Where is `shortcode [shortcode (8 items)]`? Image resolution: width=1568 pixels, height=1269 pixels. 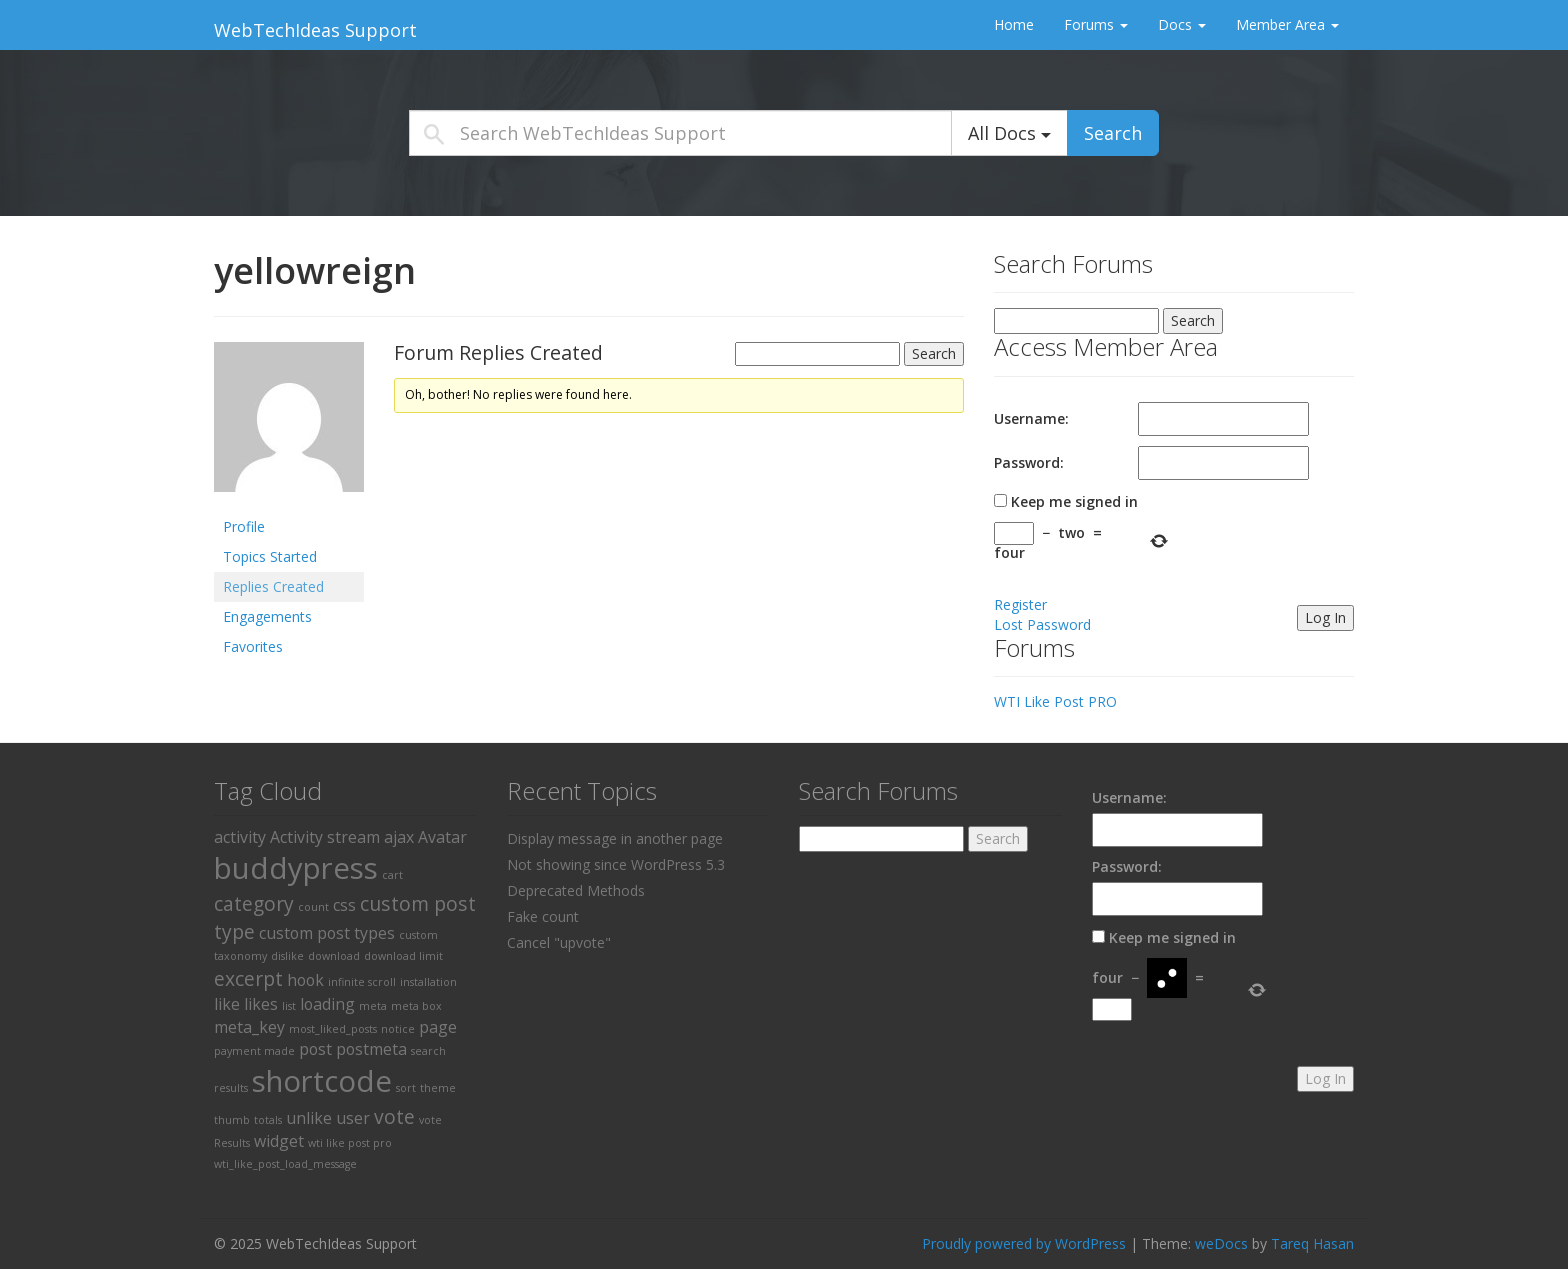 shortcode [shortcode (8 items)] is located at coordinates (322, 1081).